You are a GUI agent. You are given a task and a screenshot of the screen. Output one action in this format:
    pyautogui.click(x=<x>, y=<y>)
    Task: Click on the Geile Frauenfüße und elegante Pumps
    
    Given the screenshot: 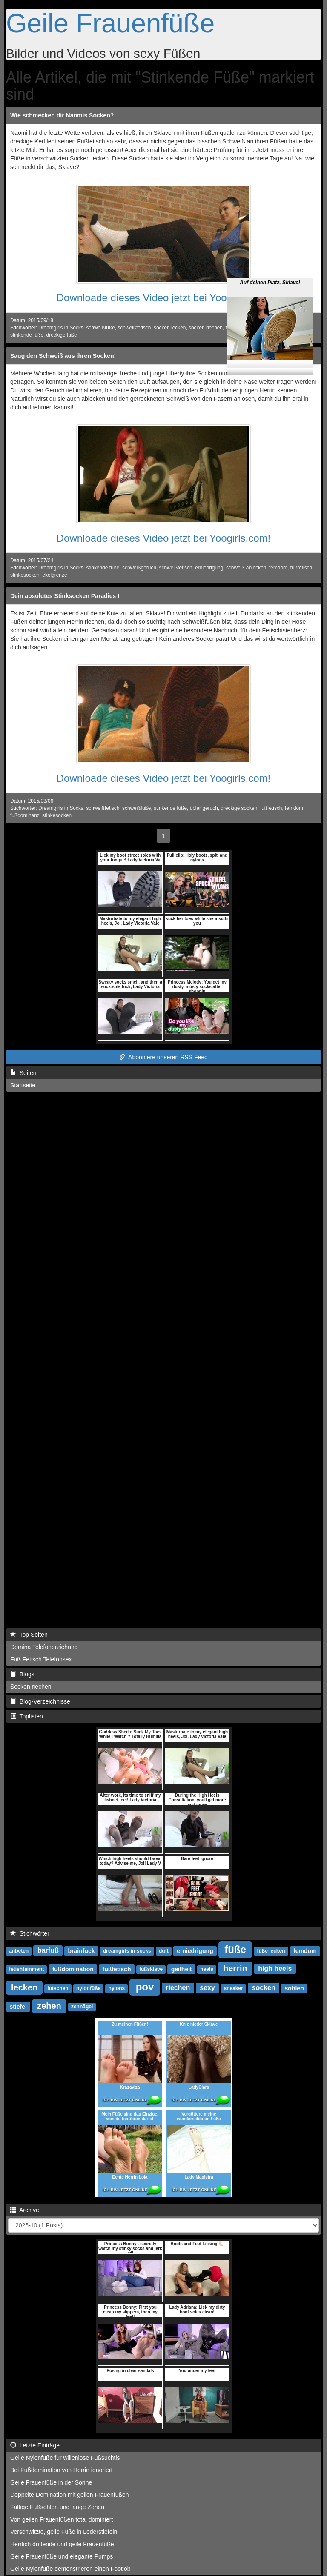 What is the action you would take?
    pyautogui.click(x=61, y=2556)
    